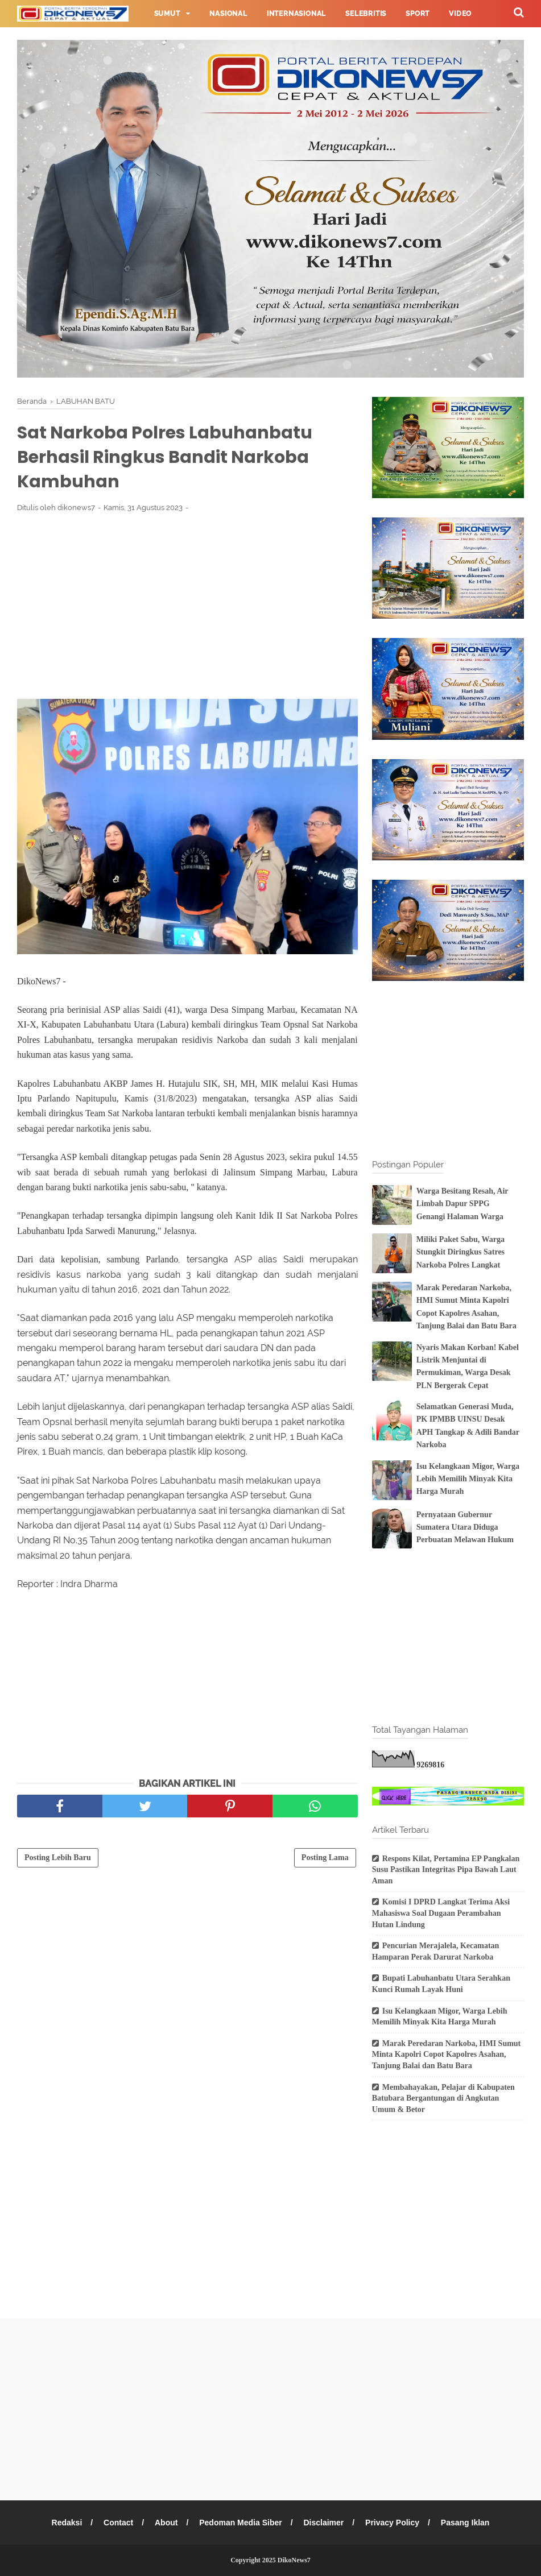  What do you see at coordinates (323, 2522) in the screenshot?
I see `Disclaimer` at bounding box center [323, 2522].